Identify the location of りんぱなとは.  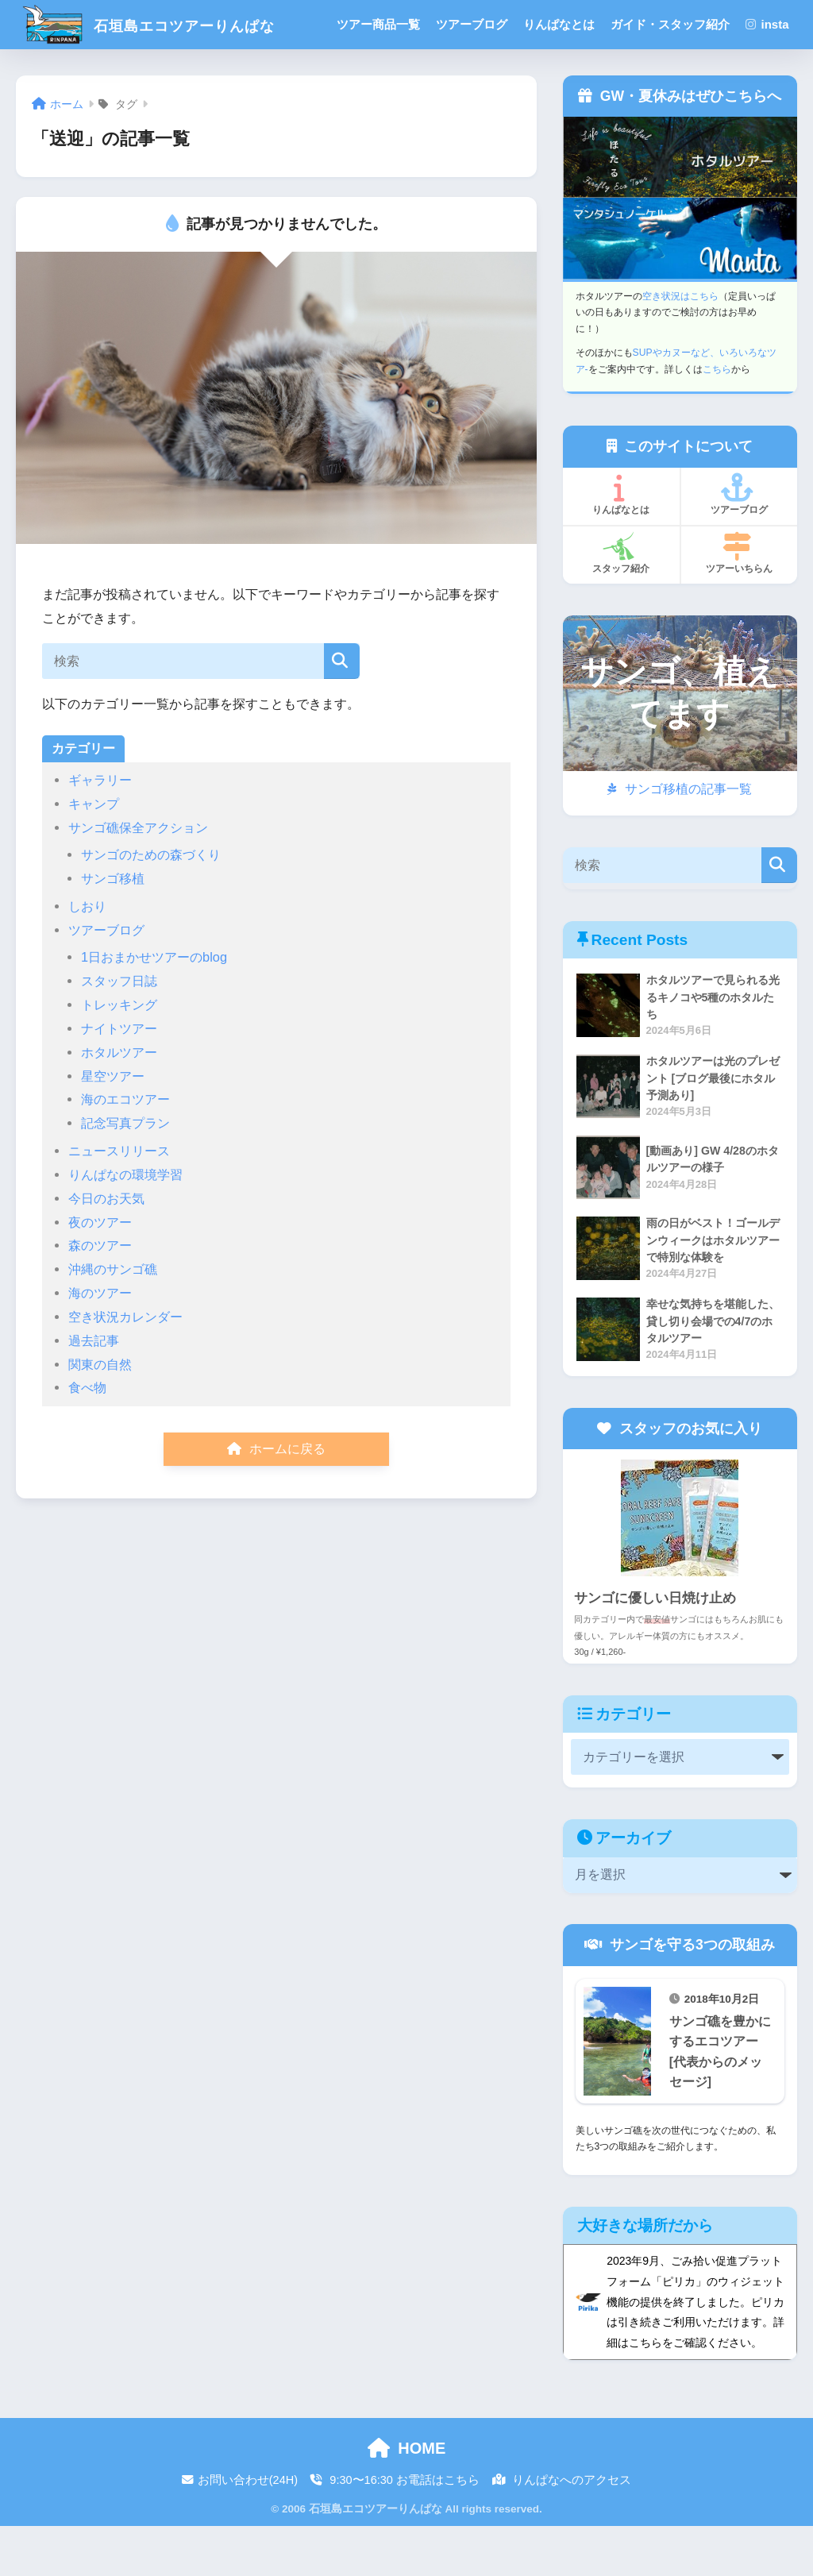
(561, 24).